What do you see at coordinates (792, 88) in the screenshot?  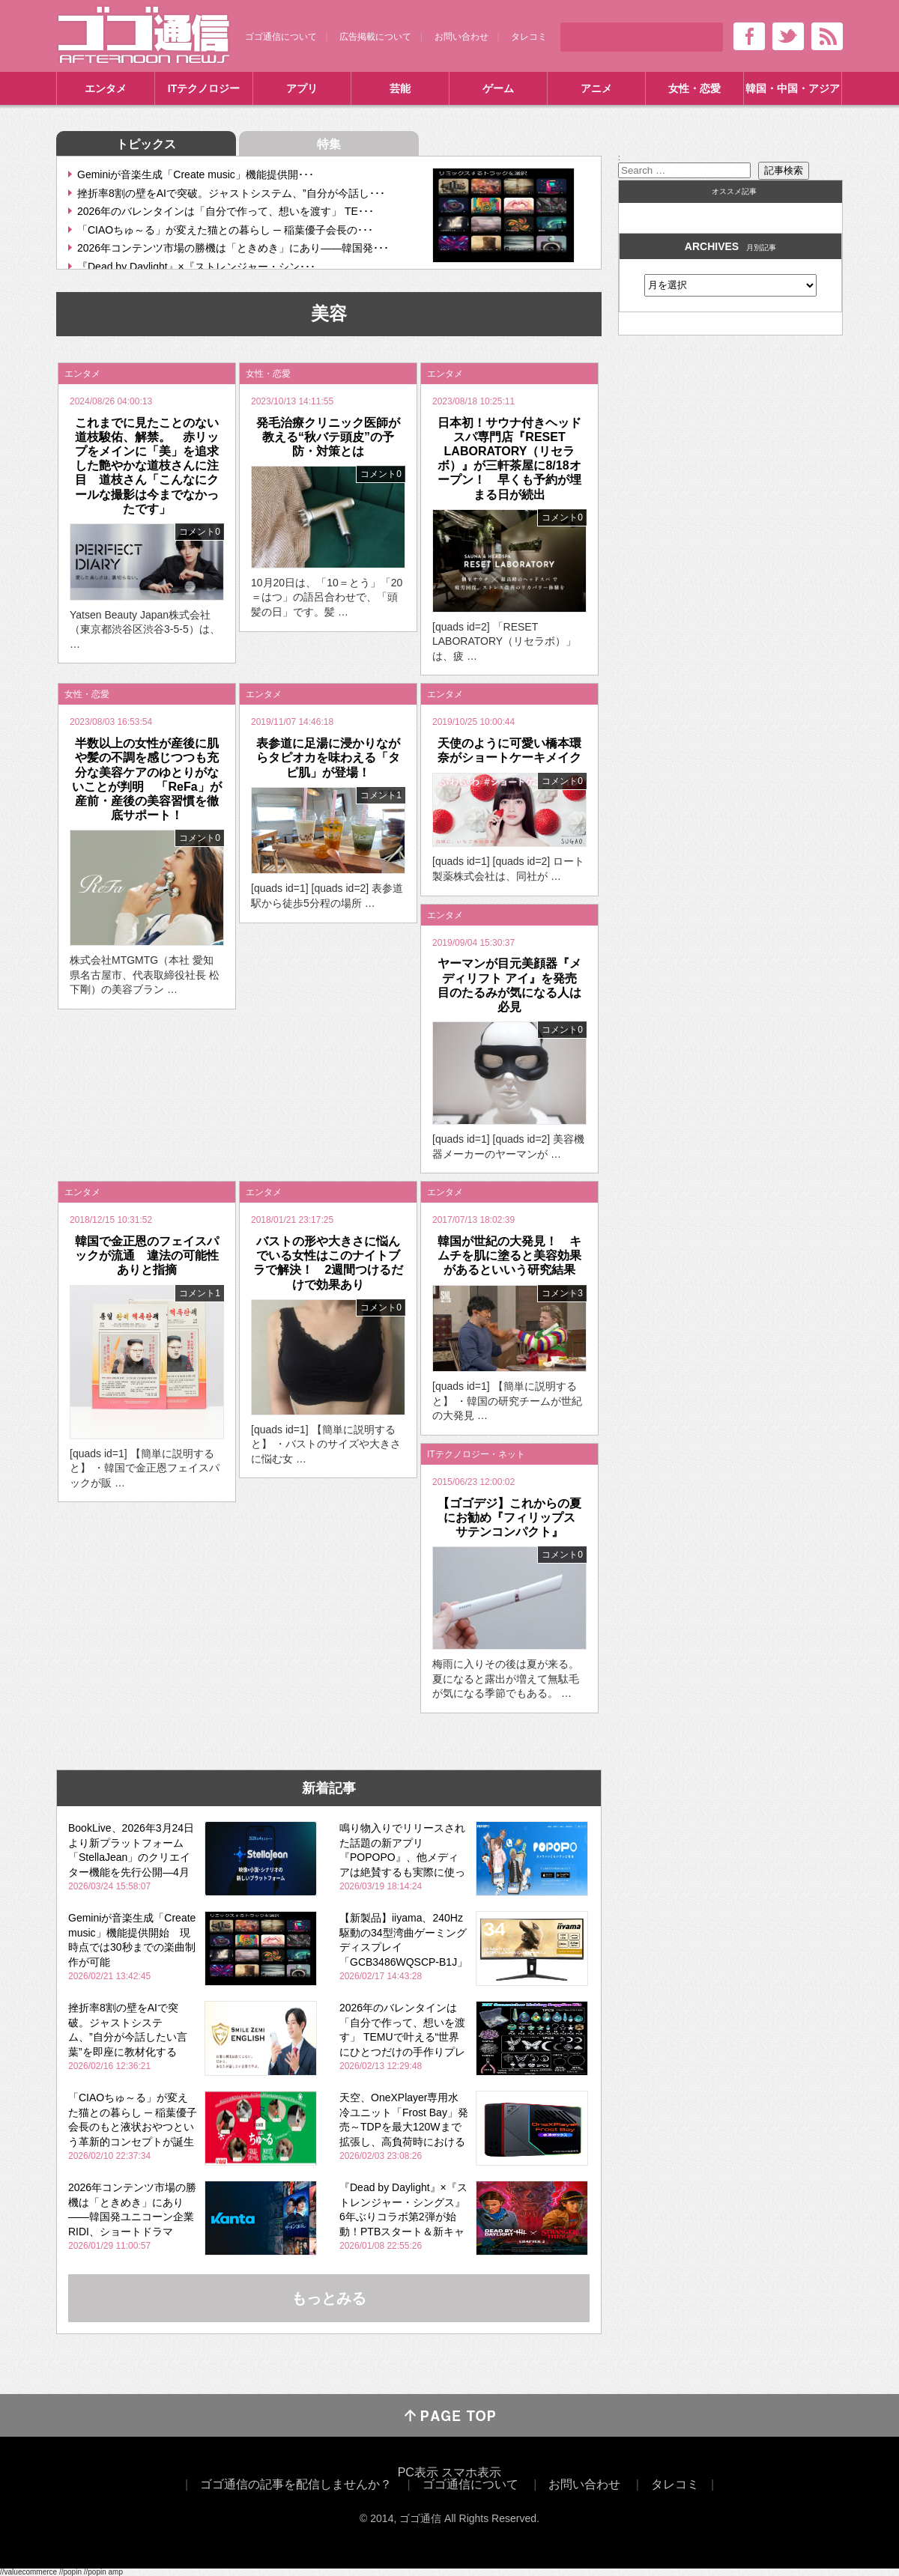 I see `韓国・中国・アジア` at bounding box center [792, 88].